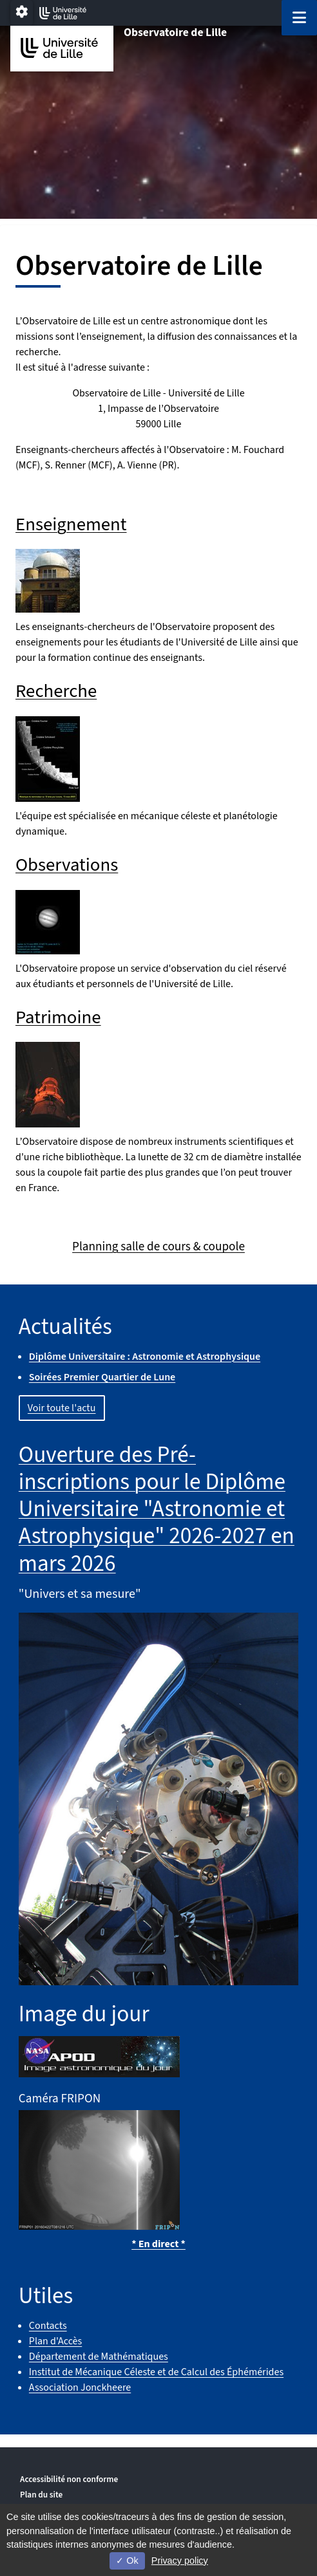 The height and width of the screenshot is (2576, 317). I want to click on Diplôme Universitaire : Astronomie et Astrophysique, so click(144, 1356).